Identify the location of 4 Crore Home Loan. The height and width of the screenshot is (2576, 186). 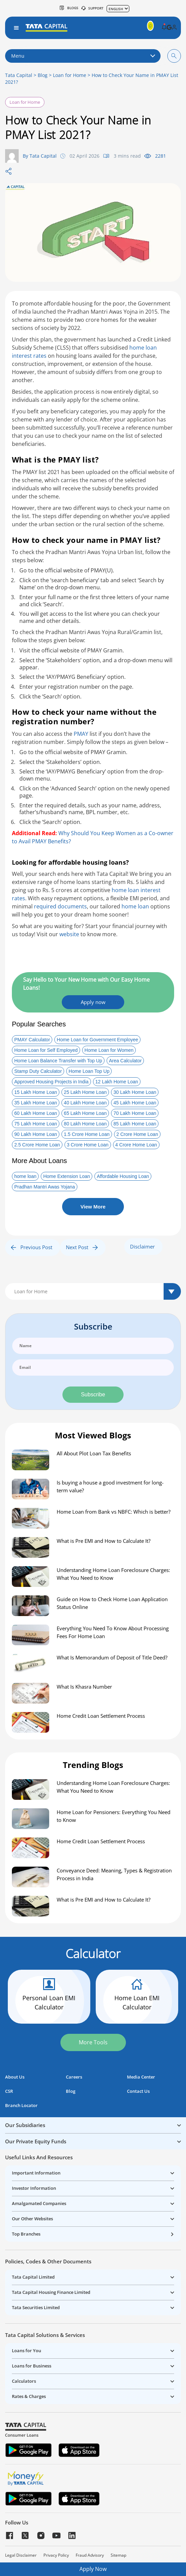
(136, 1144).